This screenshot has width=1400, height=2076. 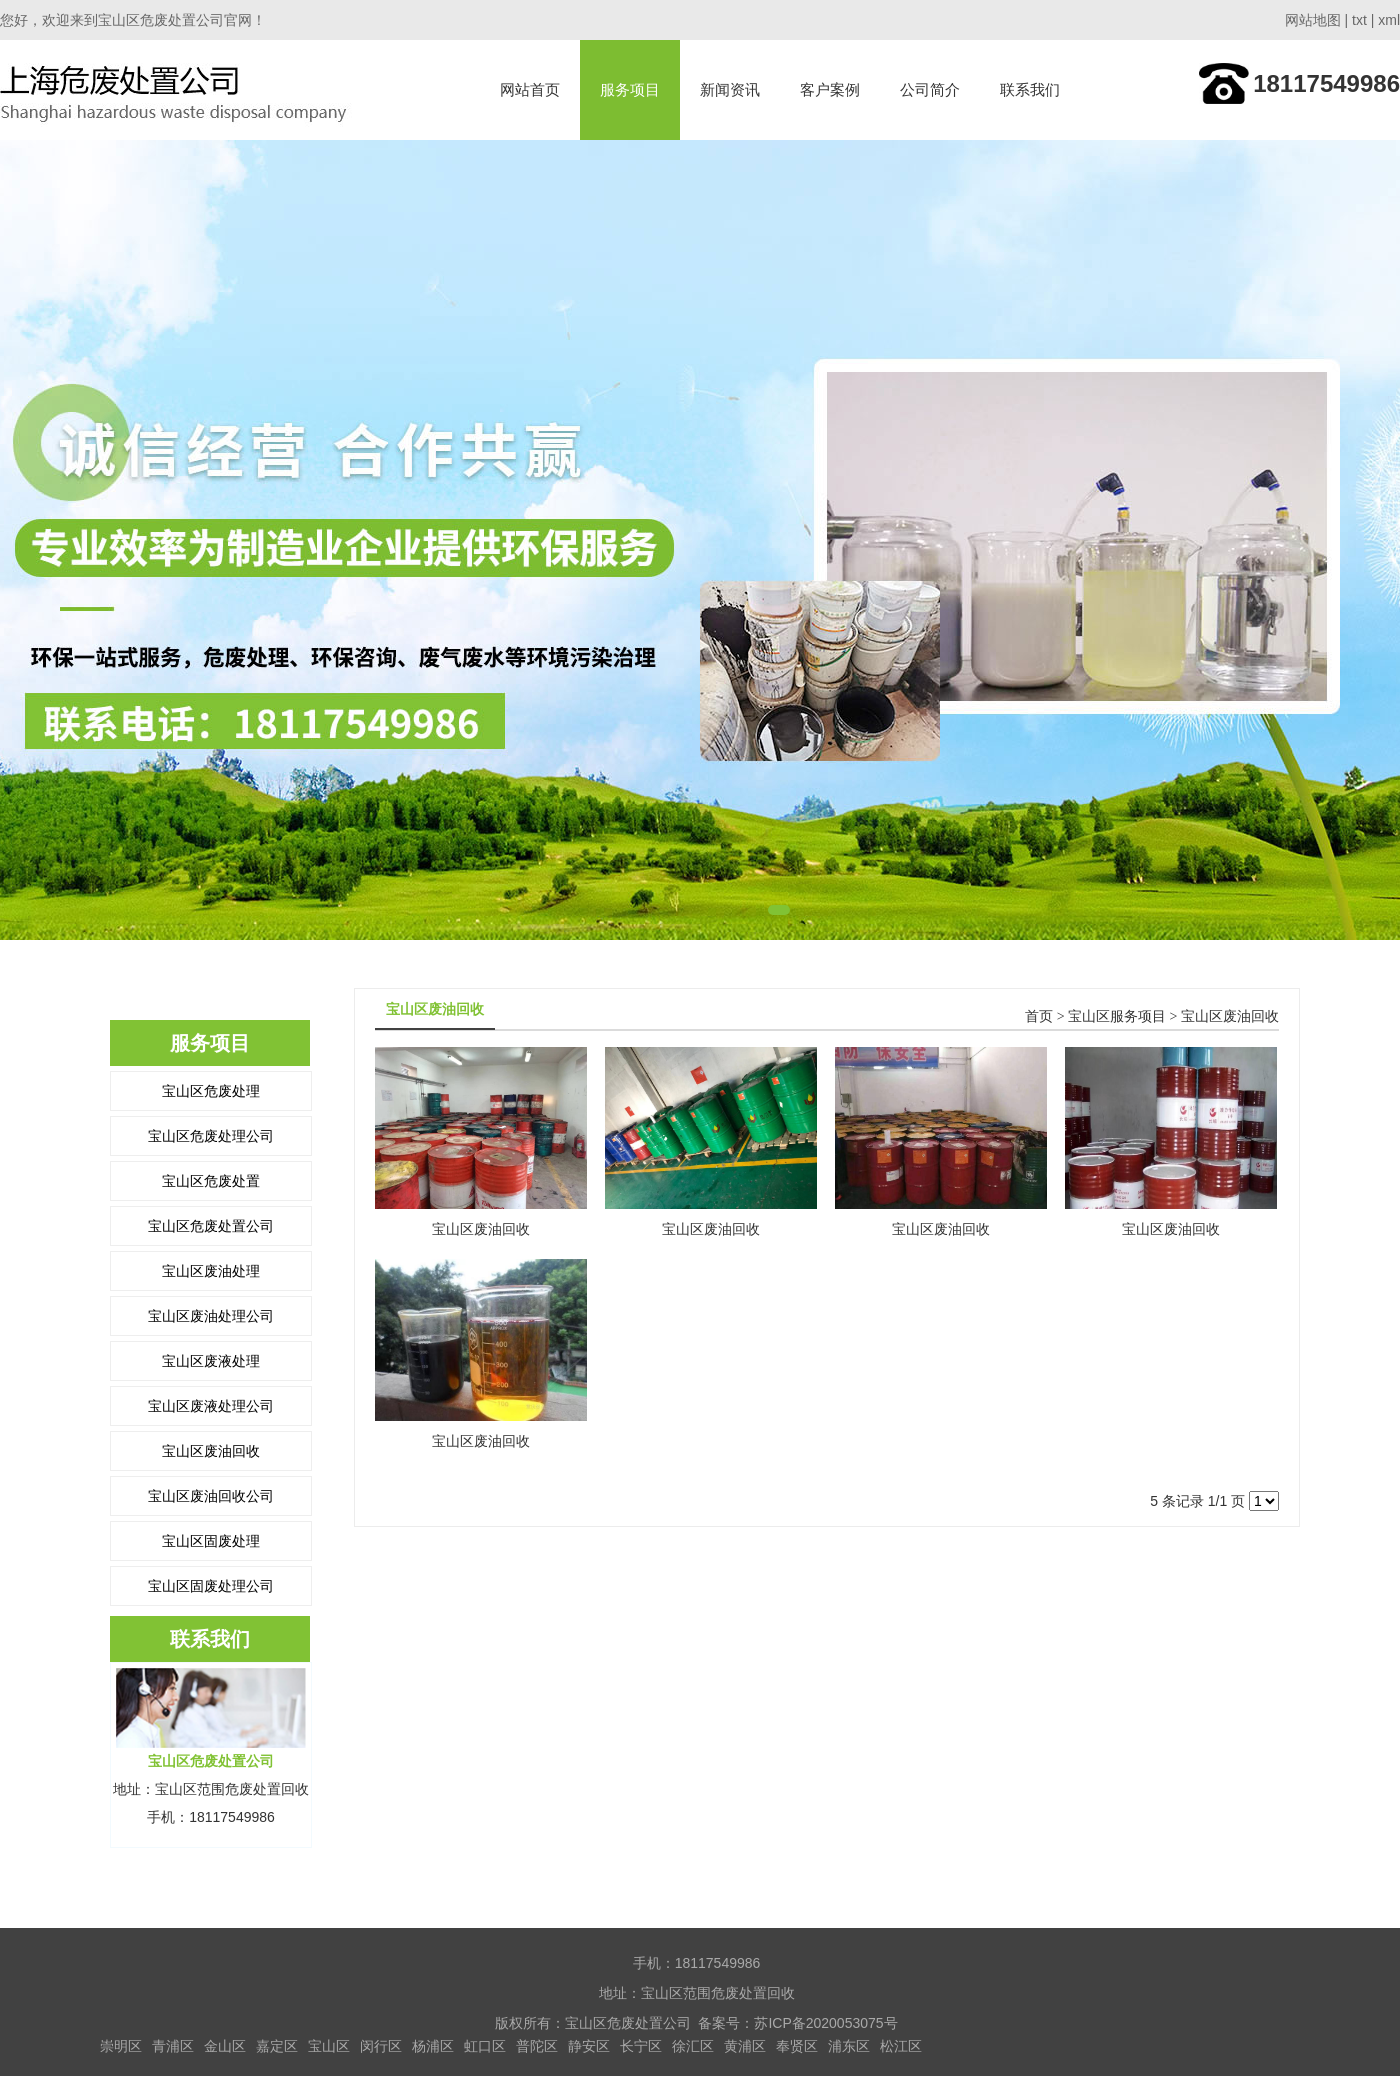 I want to click on 宝山区废液处理, so click(x=211, y=1361).